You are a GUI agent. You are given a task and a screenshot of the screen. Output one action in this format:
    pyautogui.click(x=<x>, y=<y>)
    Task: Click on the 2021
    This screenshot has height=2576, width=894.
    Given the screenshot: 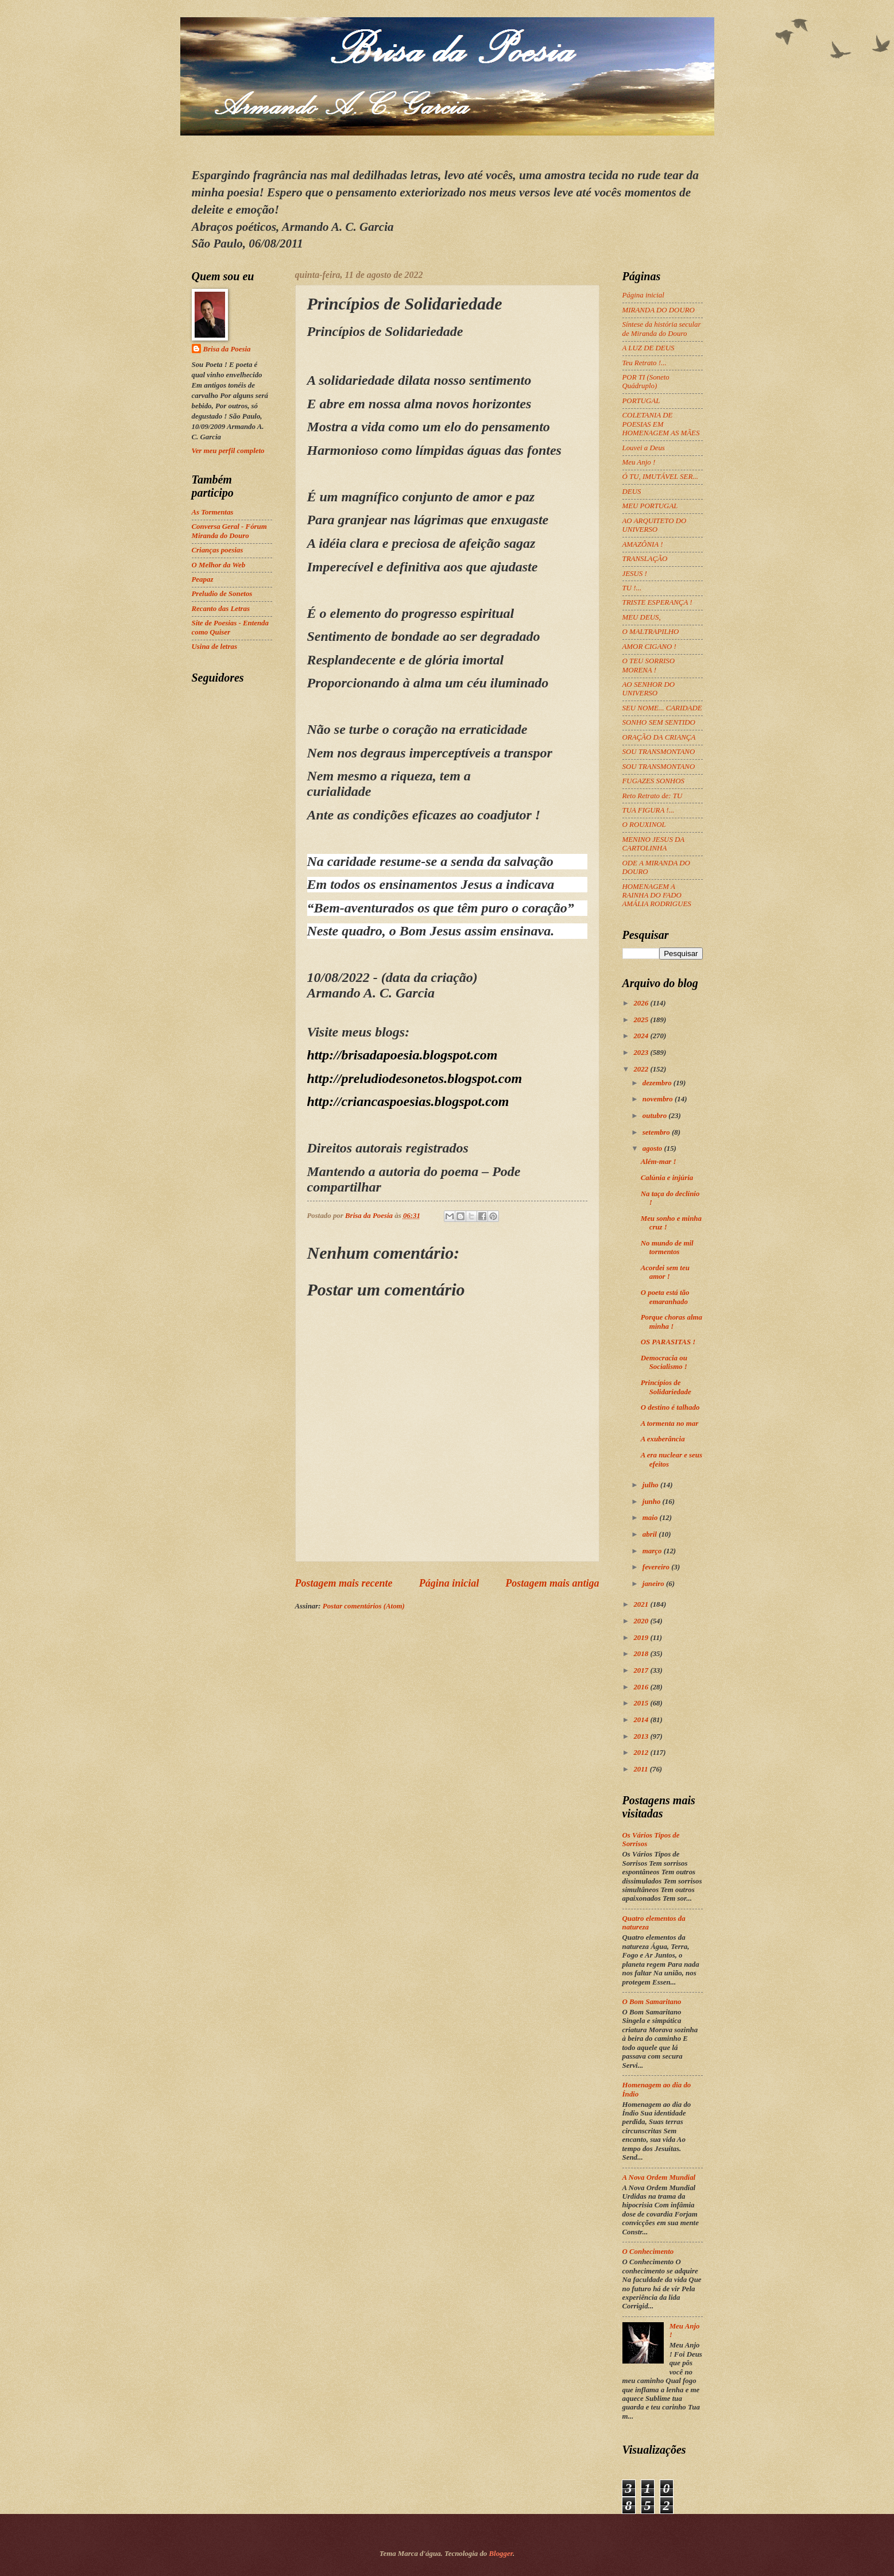 What is the action you would take?
    pyautogui.click(x=641, y=1604)
    